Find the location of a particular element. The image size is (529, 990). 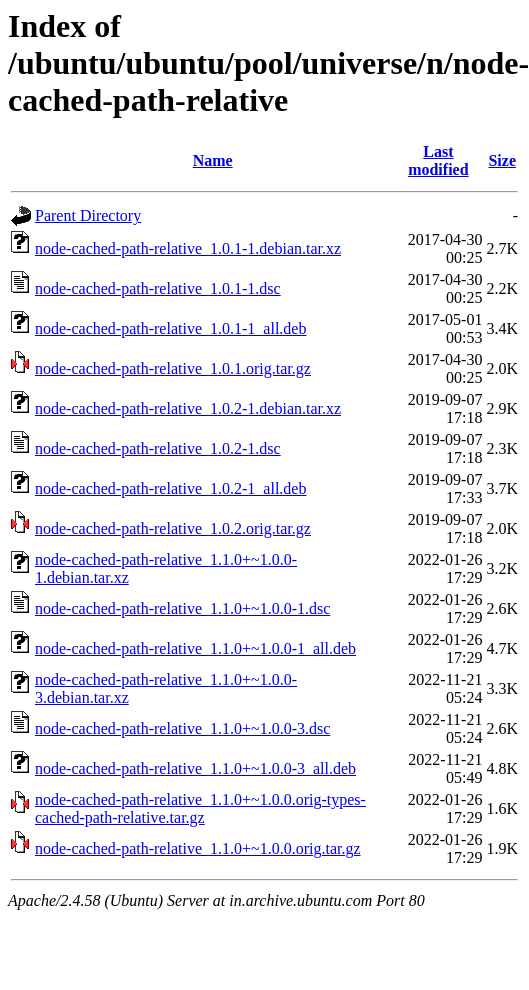

Parent Directory is located at coordinates (88, 215).